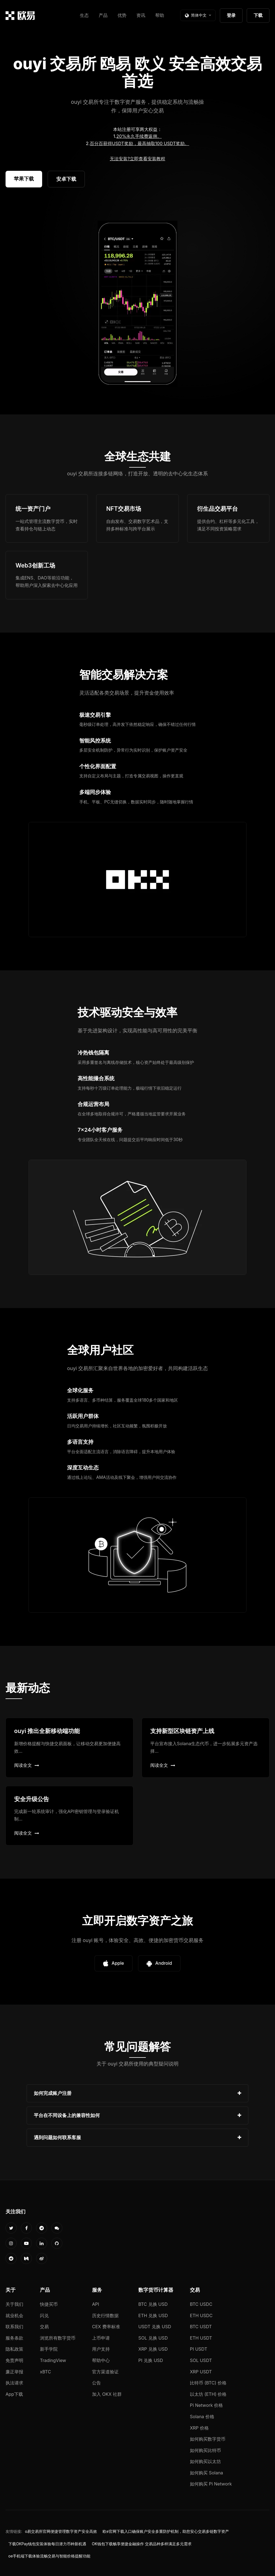 This screenshot has width=275, height=2576. What do you see at coordinates (105, 2371) in the screenshot?
I see `官方渠道验证` at bounding box center [105, 2371].